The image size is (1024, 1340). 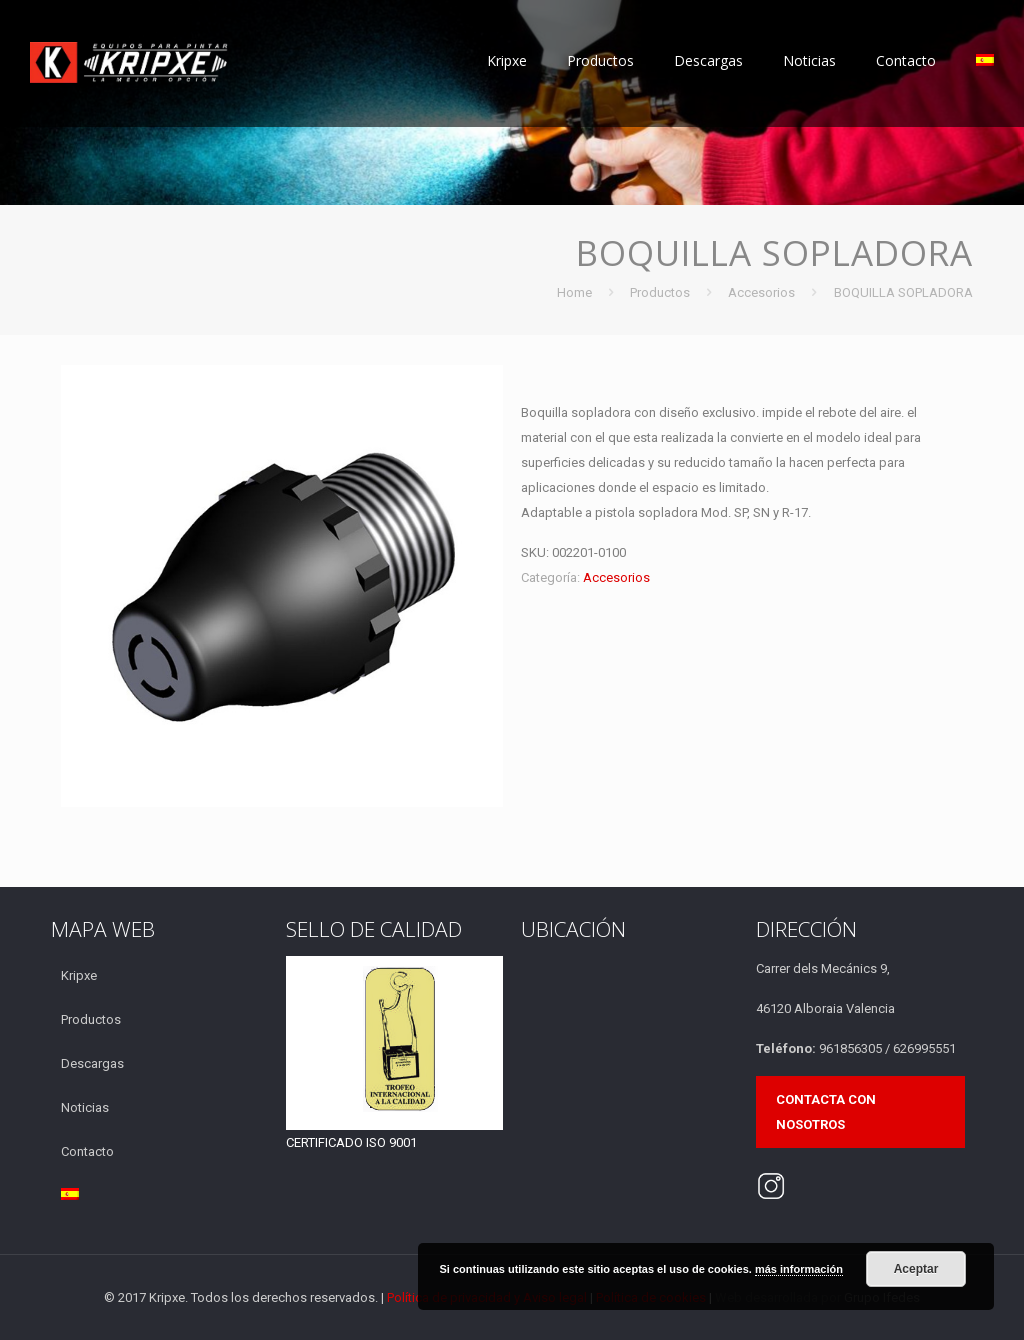 I want to click on Noticias, so click(x=85, y=1107).